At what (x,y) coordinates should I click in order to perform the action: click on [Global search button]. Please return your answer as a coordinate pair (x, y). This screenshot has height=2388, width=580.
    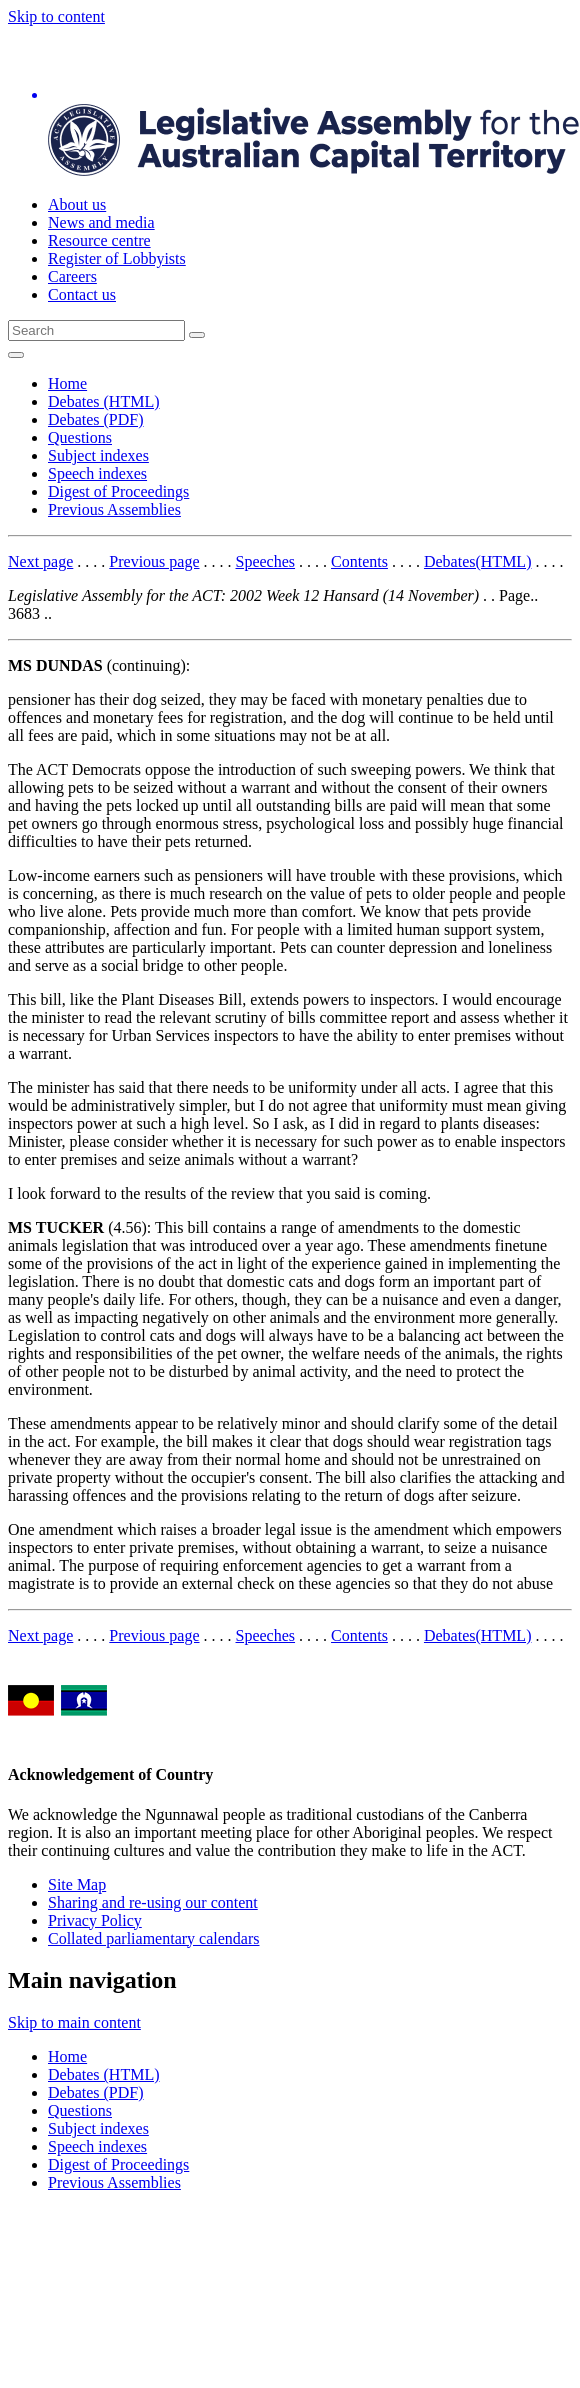
    Looking at the image, I should click on (197, 335).